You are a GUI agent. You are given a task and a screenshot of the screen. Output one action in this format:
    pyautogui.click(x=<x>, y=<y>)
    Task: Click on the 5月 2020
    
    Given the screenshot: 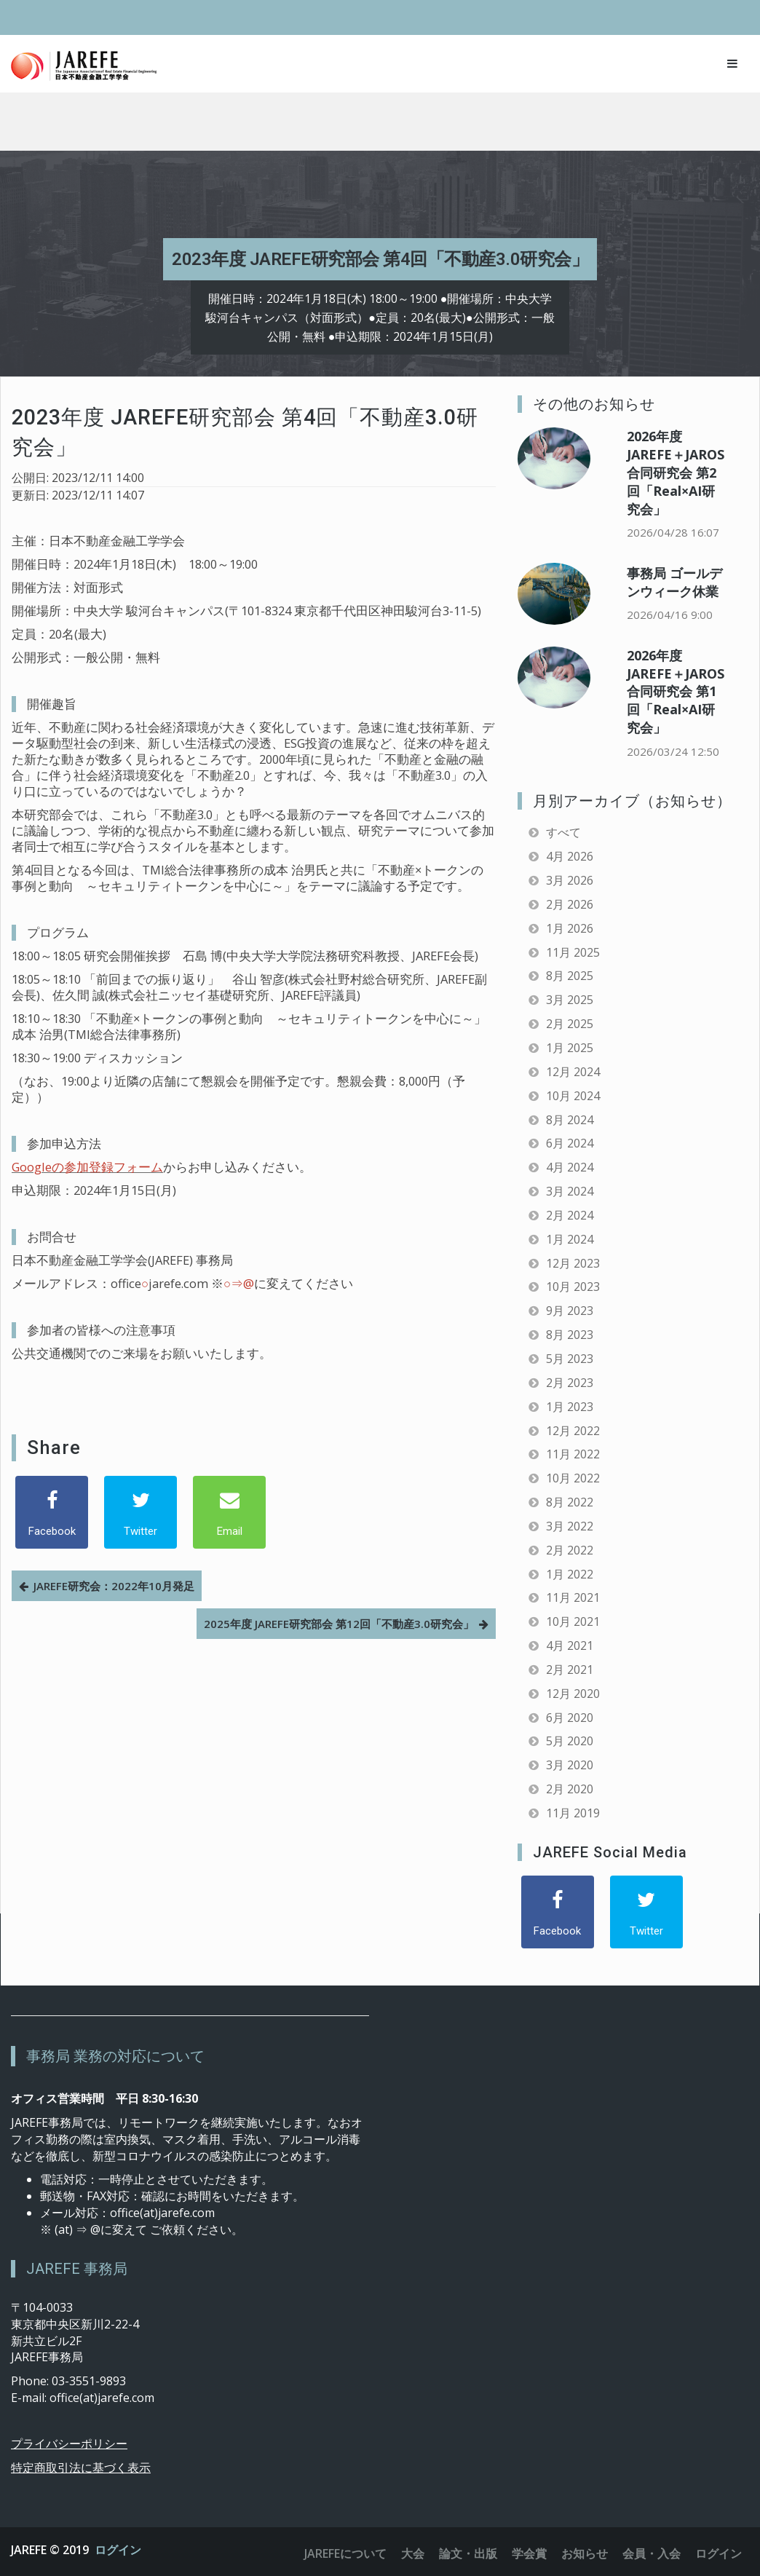 What is the action you would take?
    pyautogui.click(x=569, y=1741)
    